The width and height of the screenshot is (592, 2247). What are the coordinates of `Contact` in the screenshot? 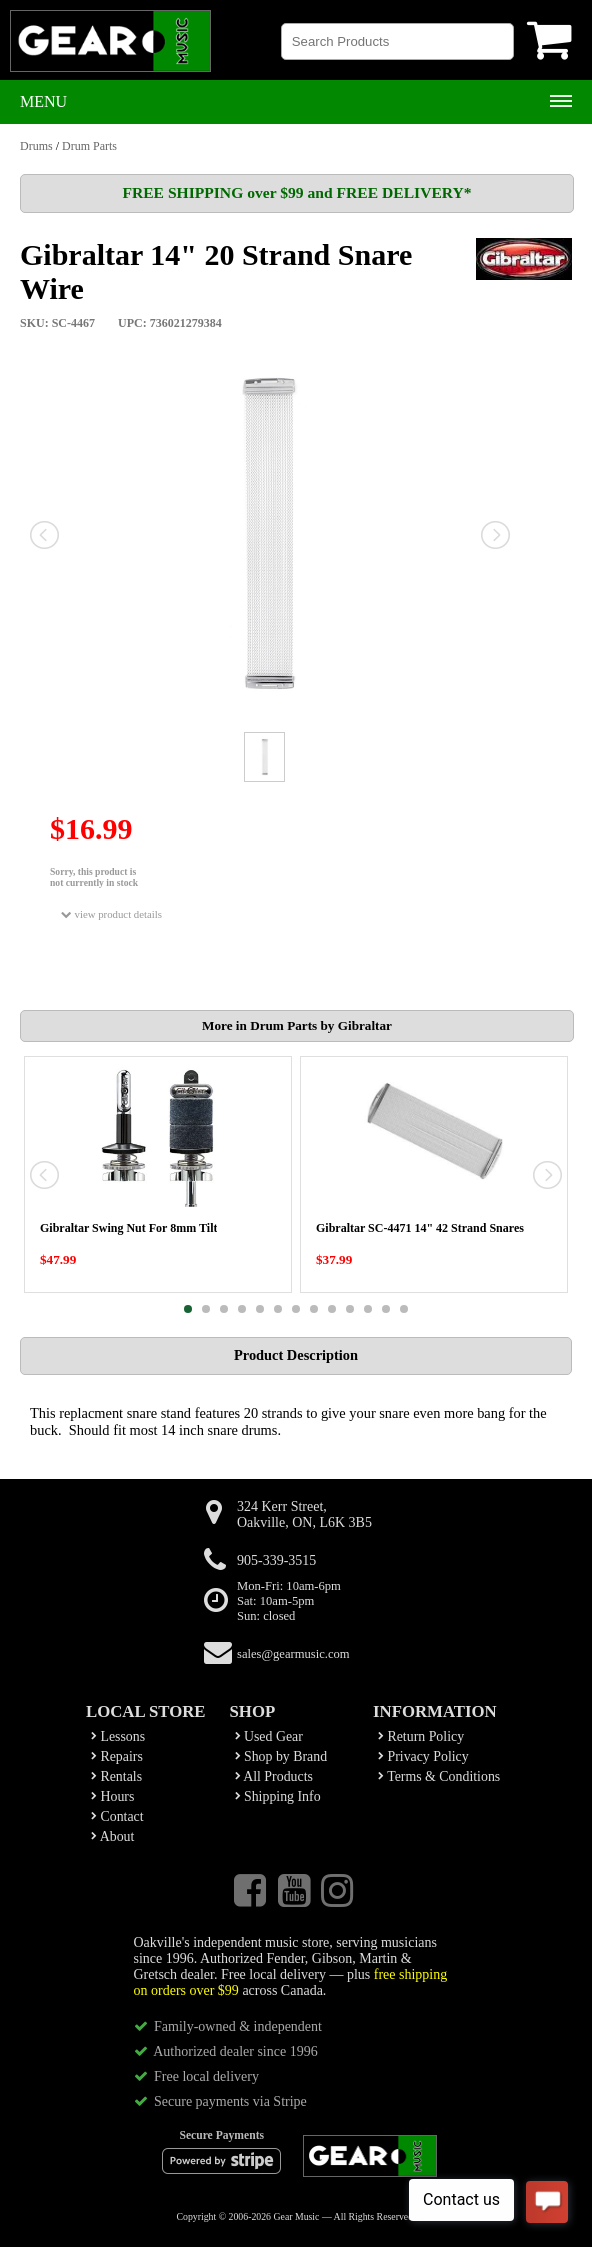 It's located at (117, 1816).